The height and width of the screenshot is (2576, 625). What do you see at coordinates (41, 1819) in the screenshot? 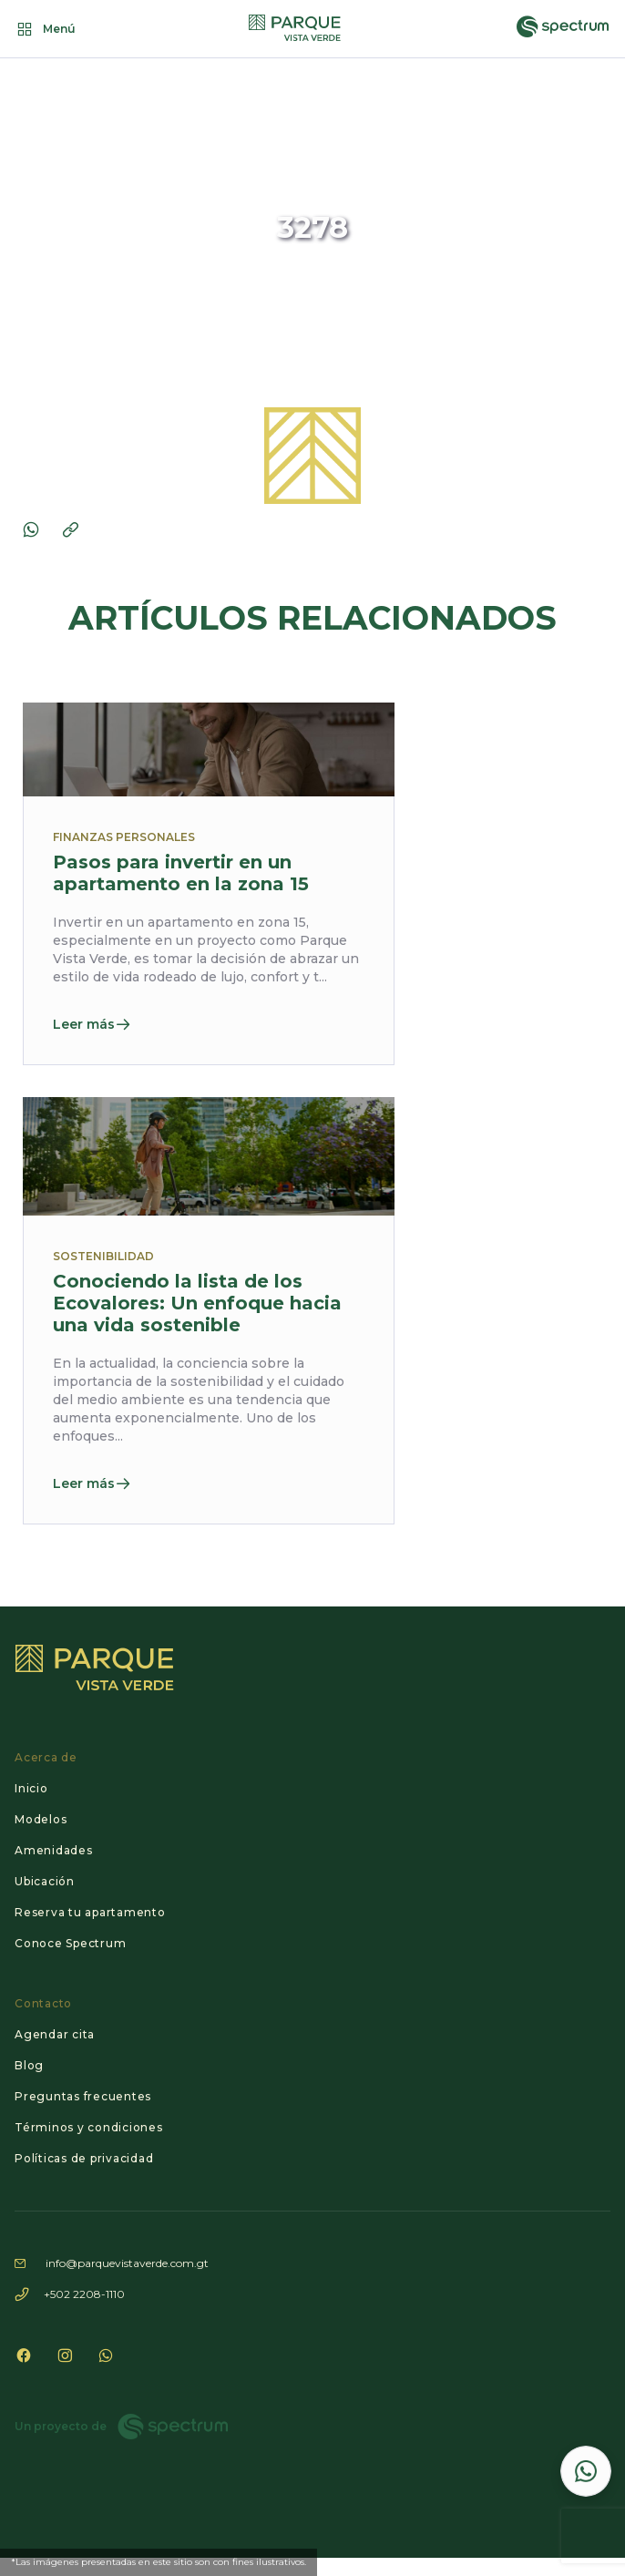
I see `Modelos` at bounding box center [41, 1819].